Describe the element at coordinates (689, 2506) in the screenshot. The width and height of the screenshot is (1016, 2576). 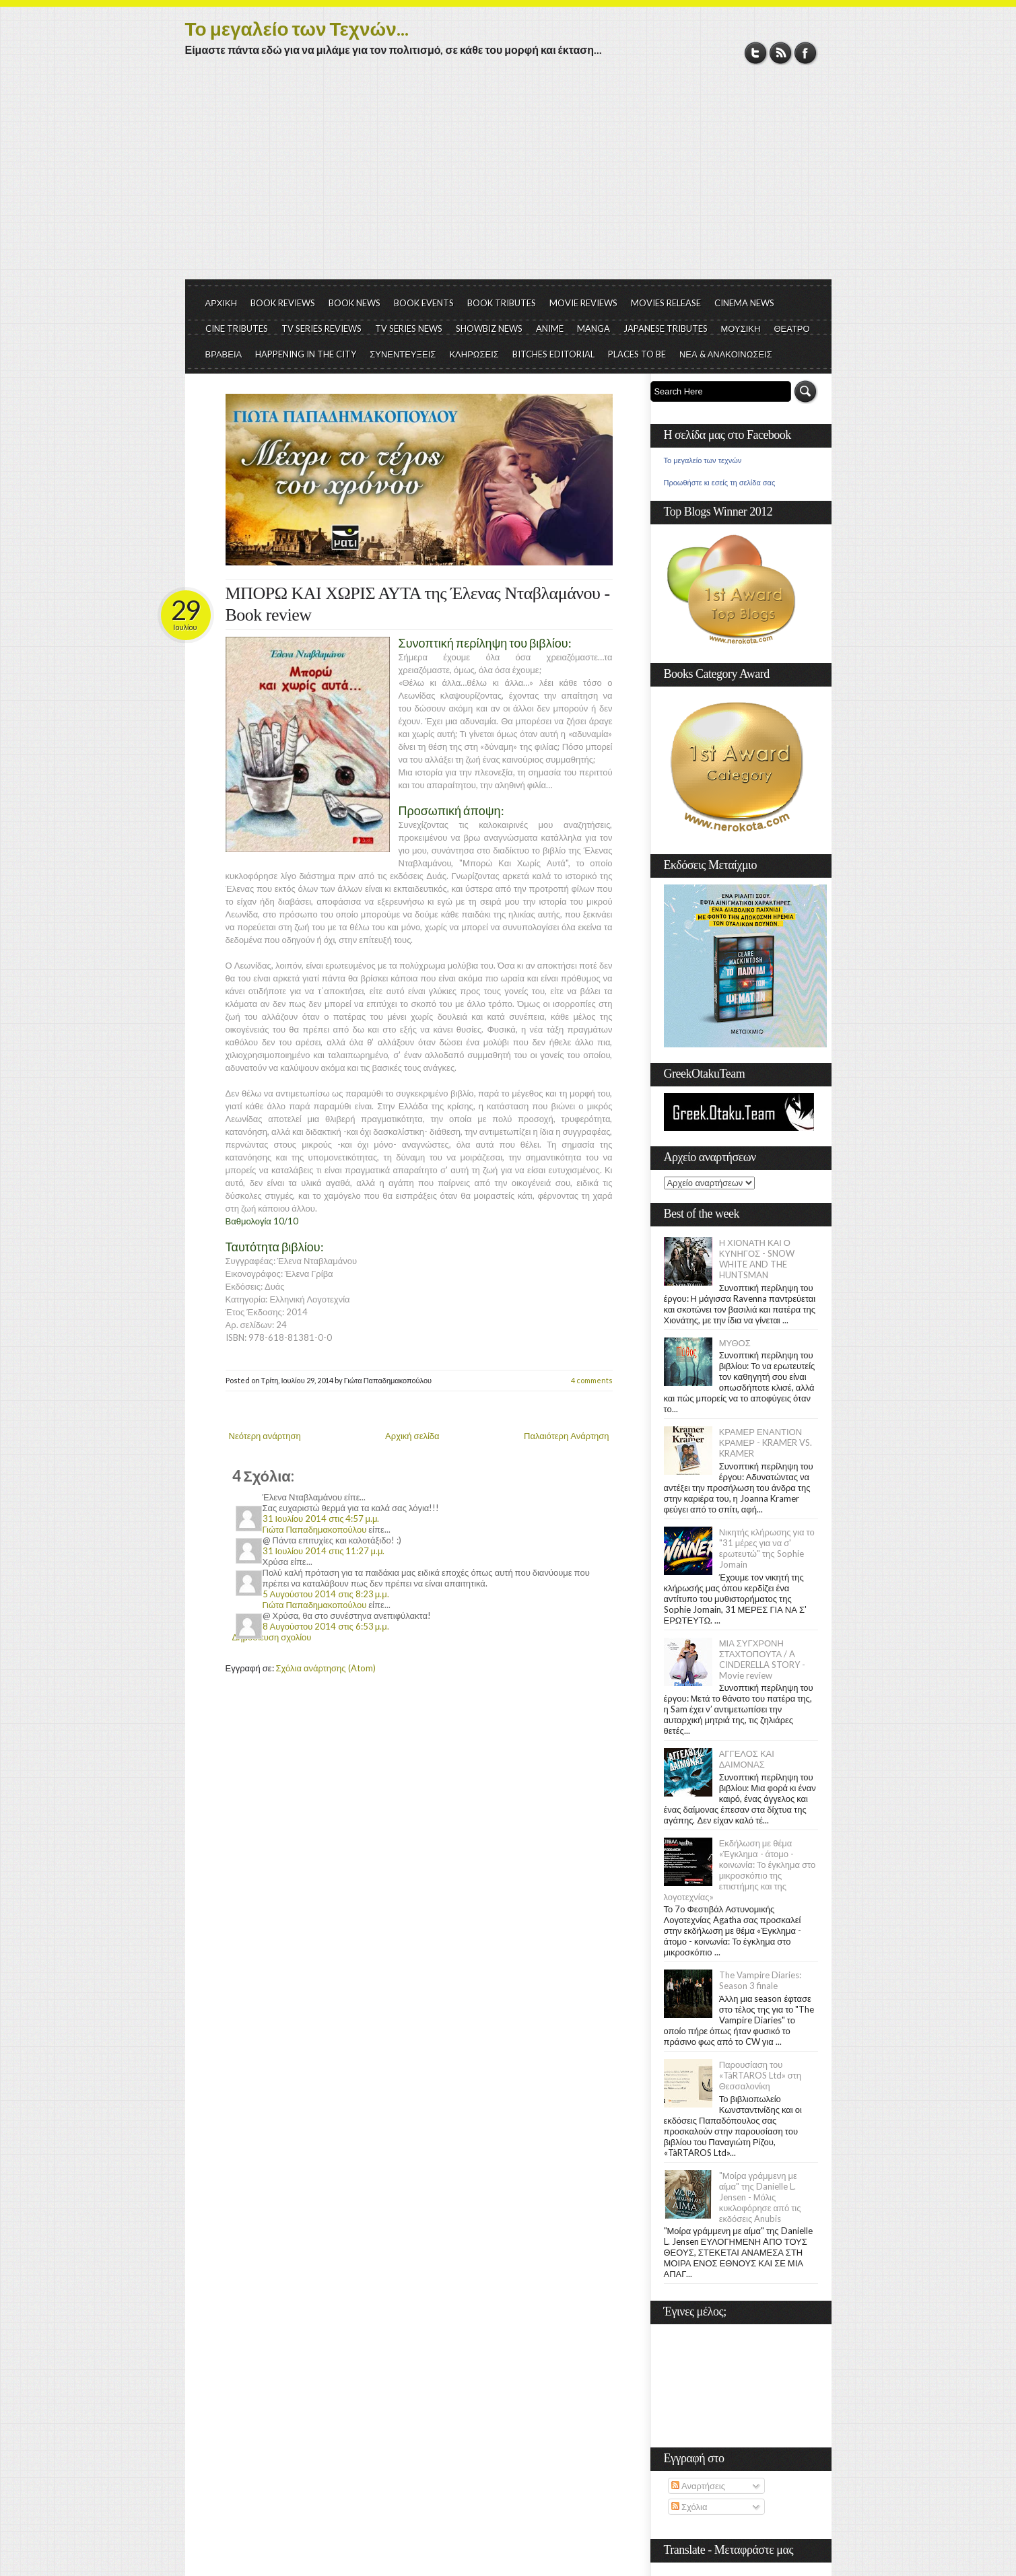
I see `Σχόλια` at that location.